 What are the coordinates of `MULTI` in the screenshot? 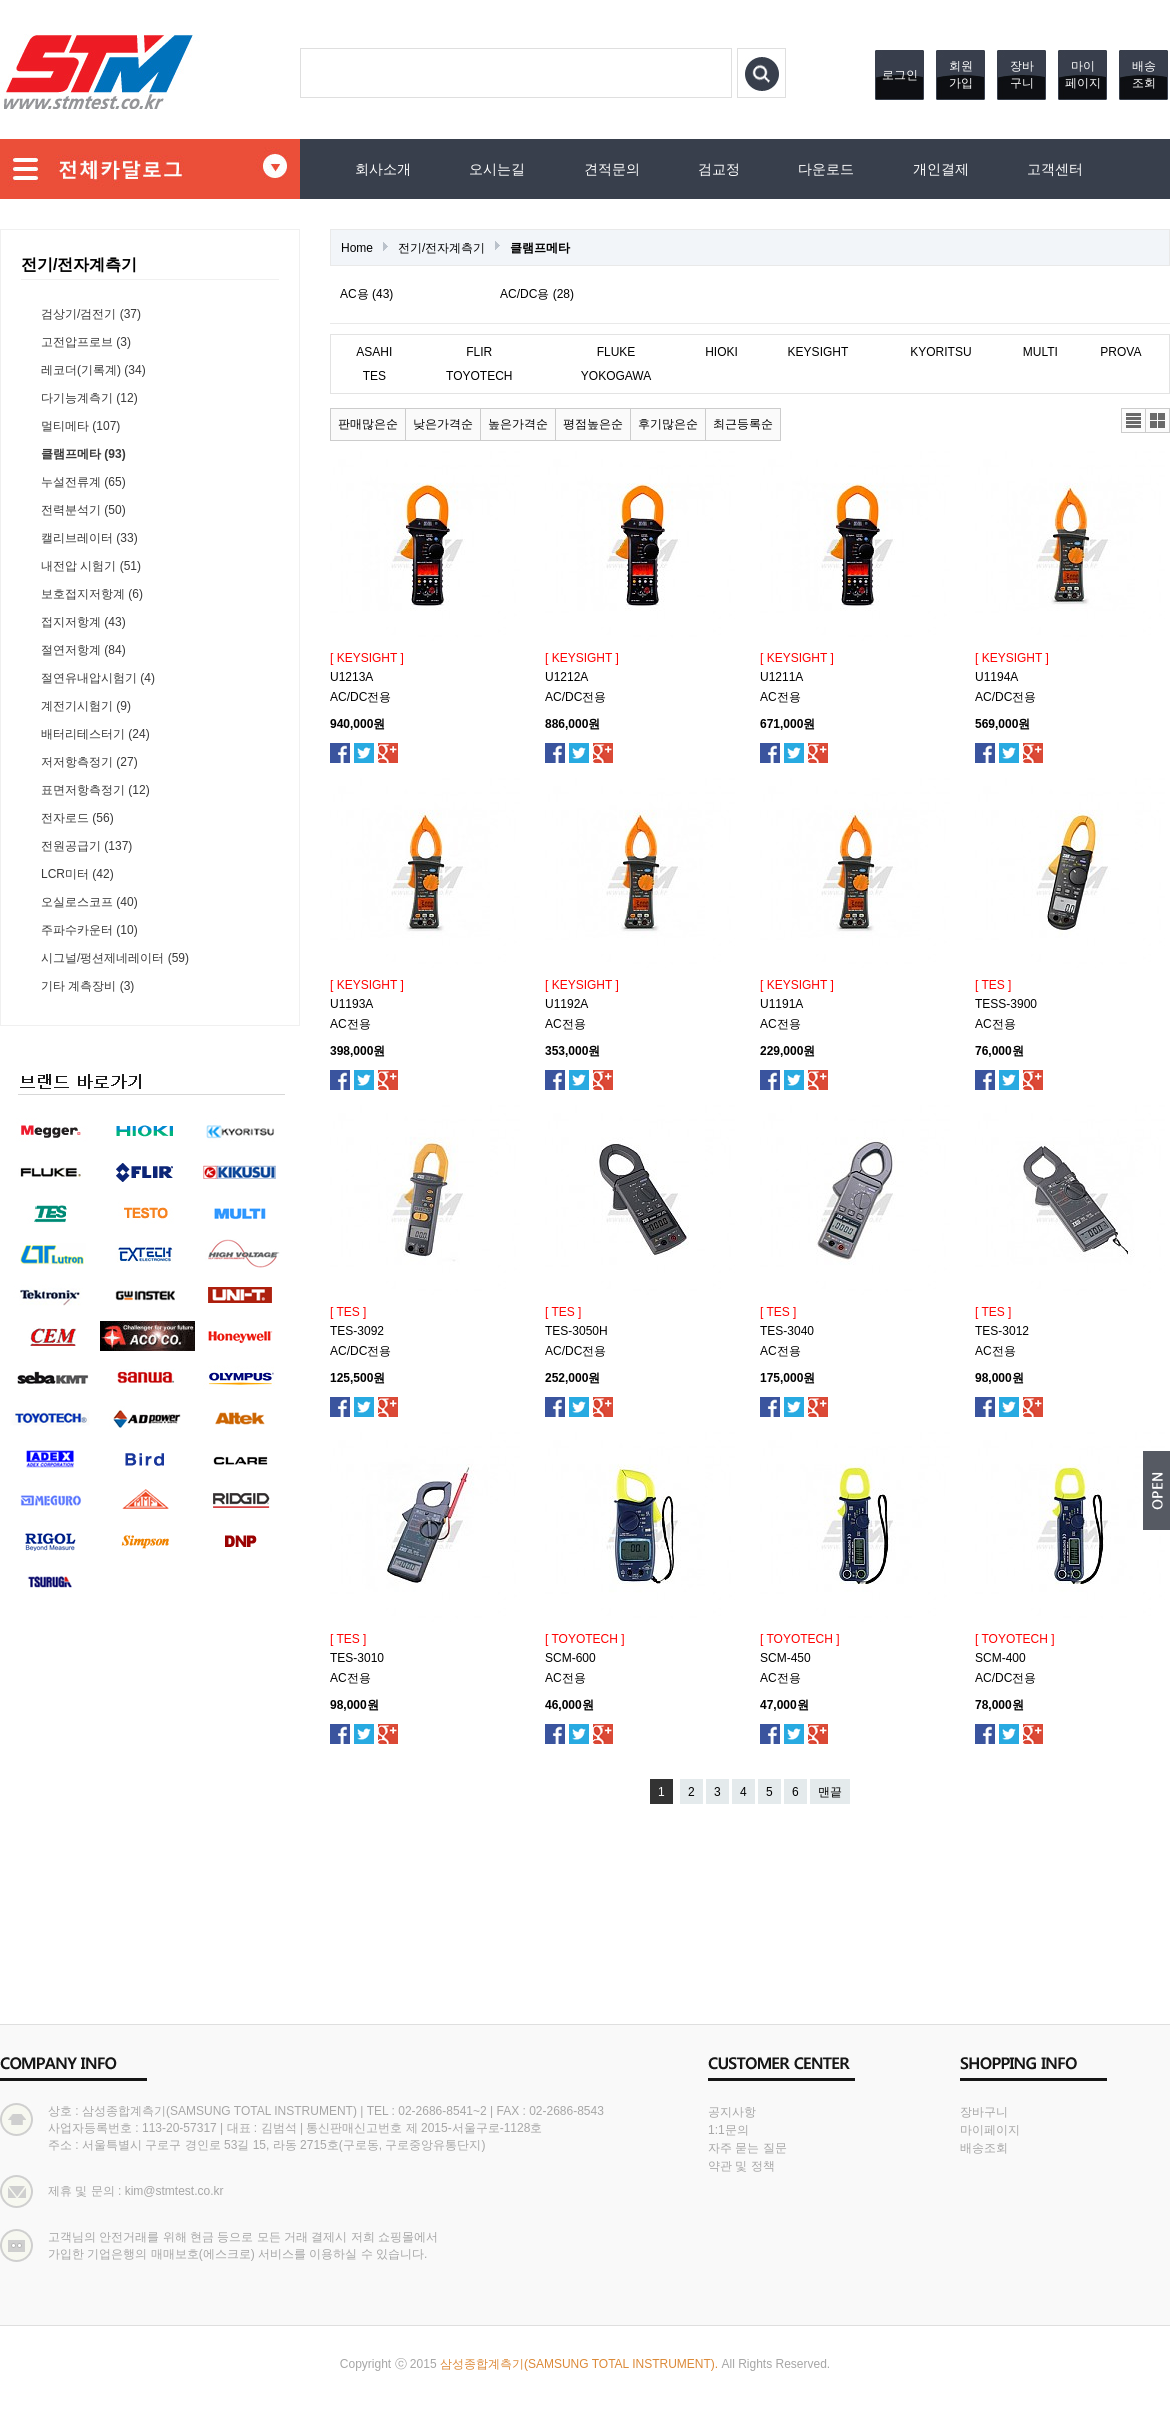 It's located at (1040, 352).